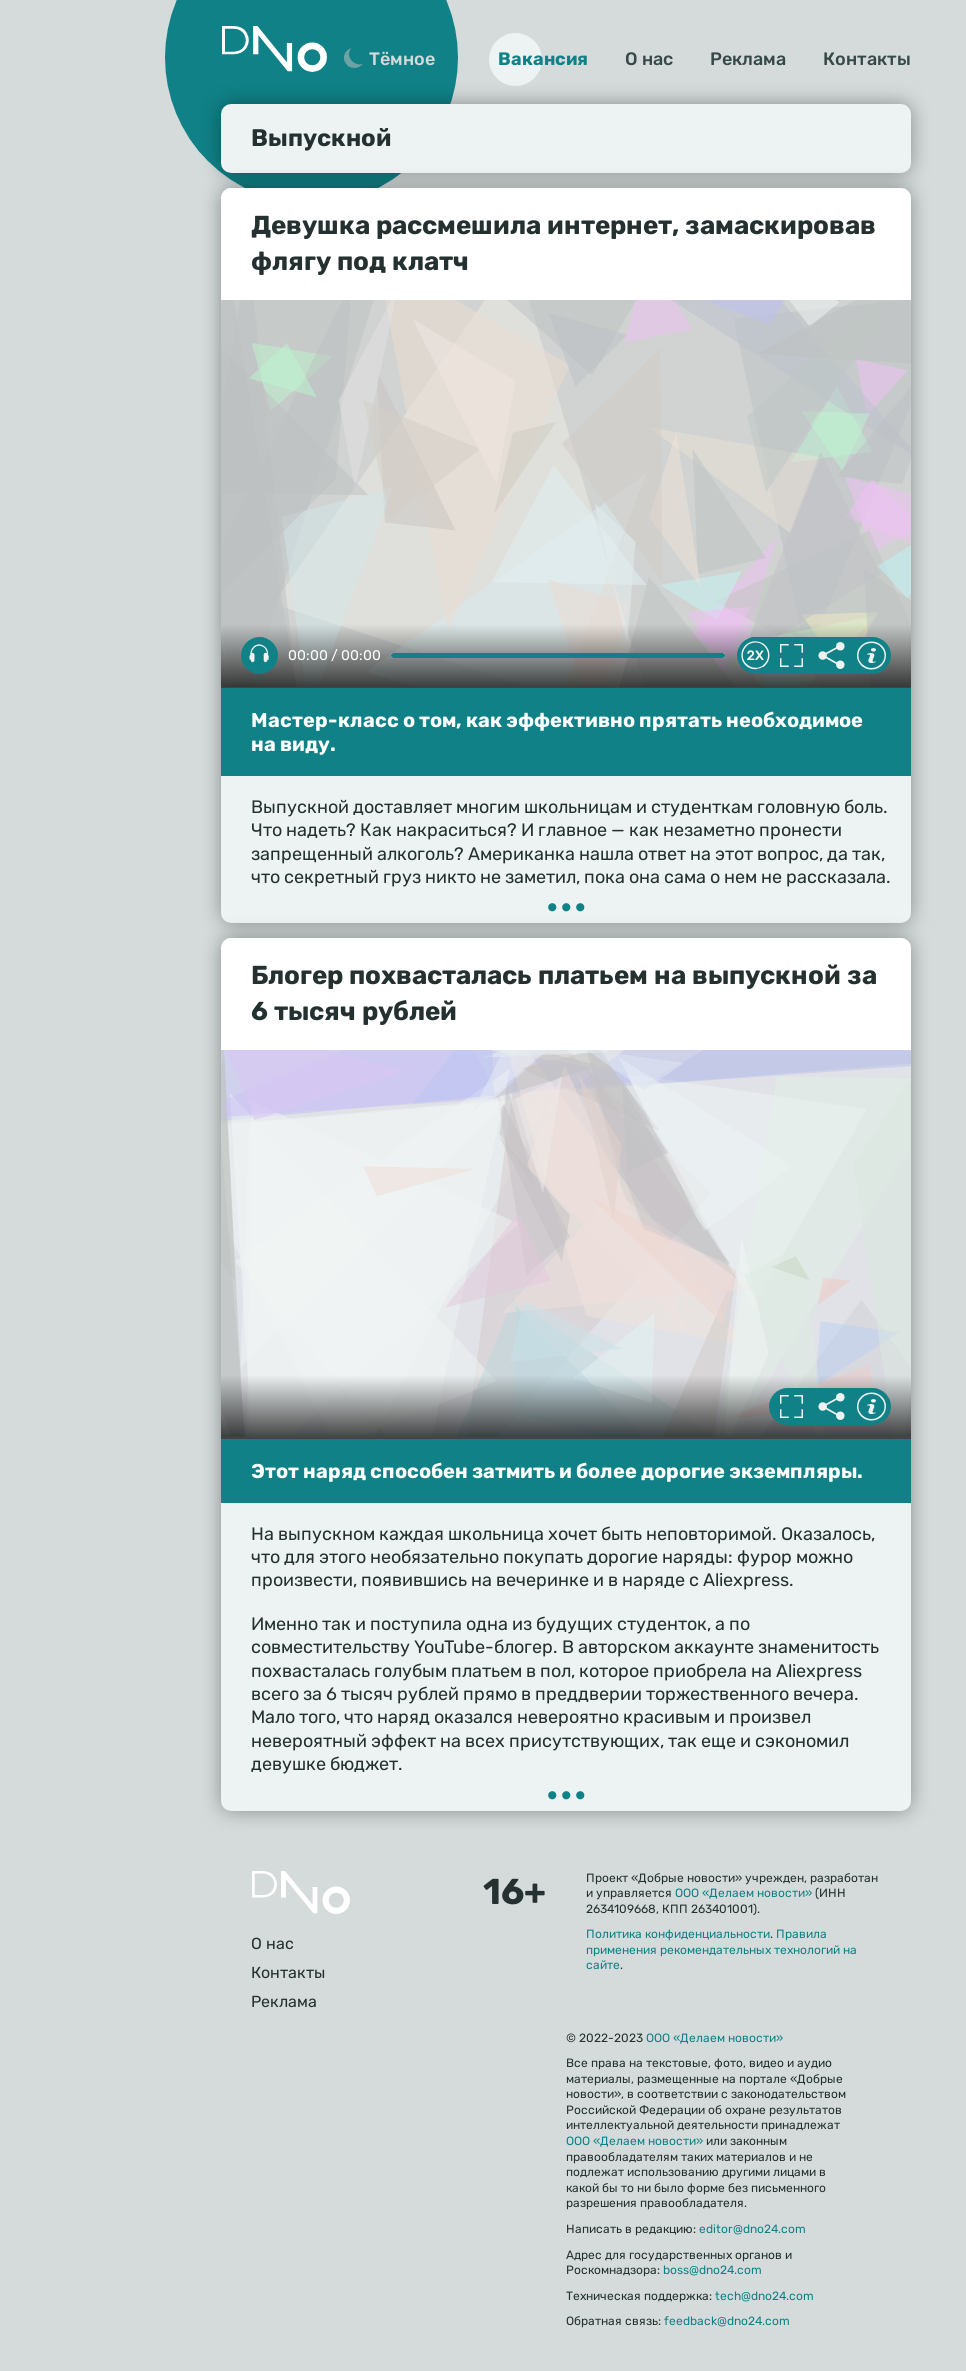 The height and width of the screenshot is (2371, 966). Describe the element at coordinates (301, 1892) in the screenshot. I see `Главная` at that location.